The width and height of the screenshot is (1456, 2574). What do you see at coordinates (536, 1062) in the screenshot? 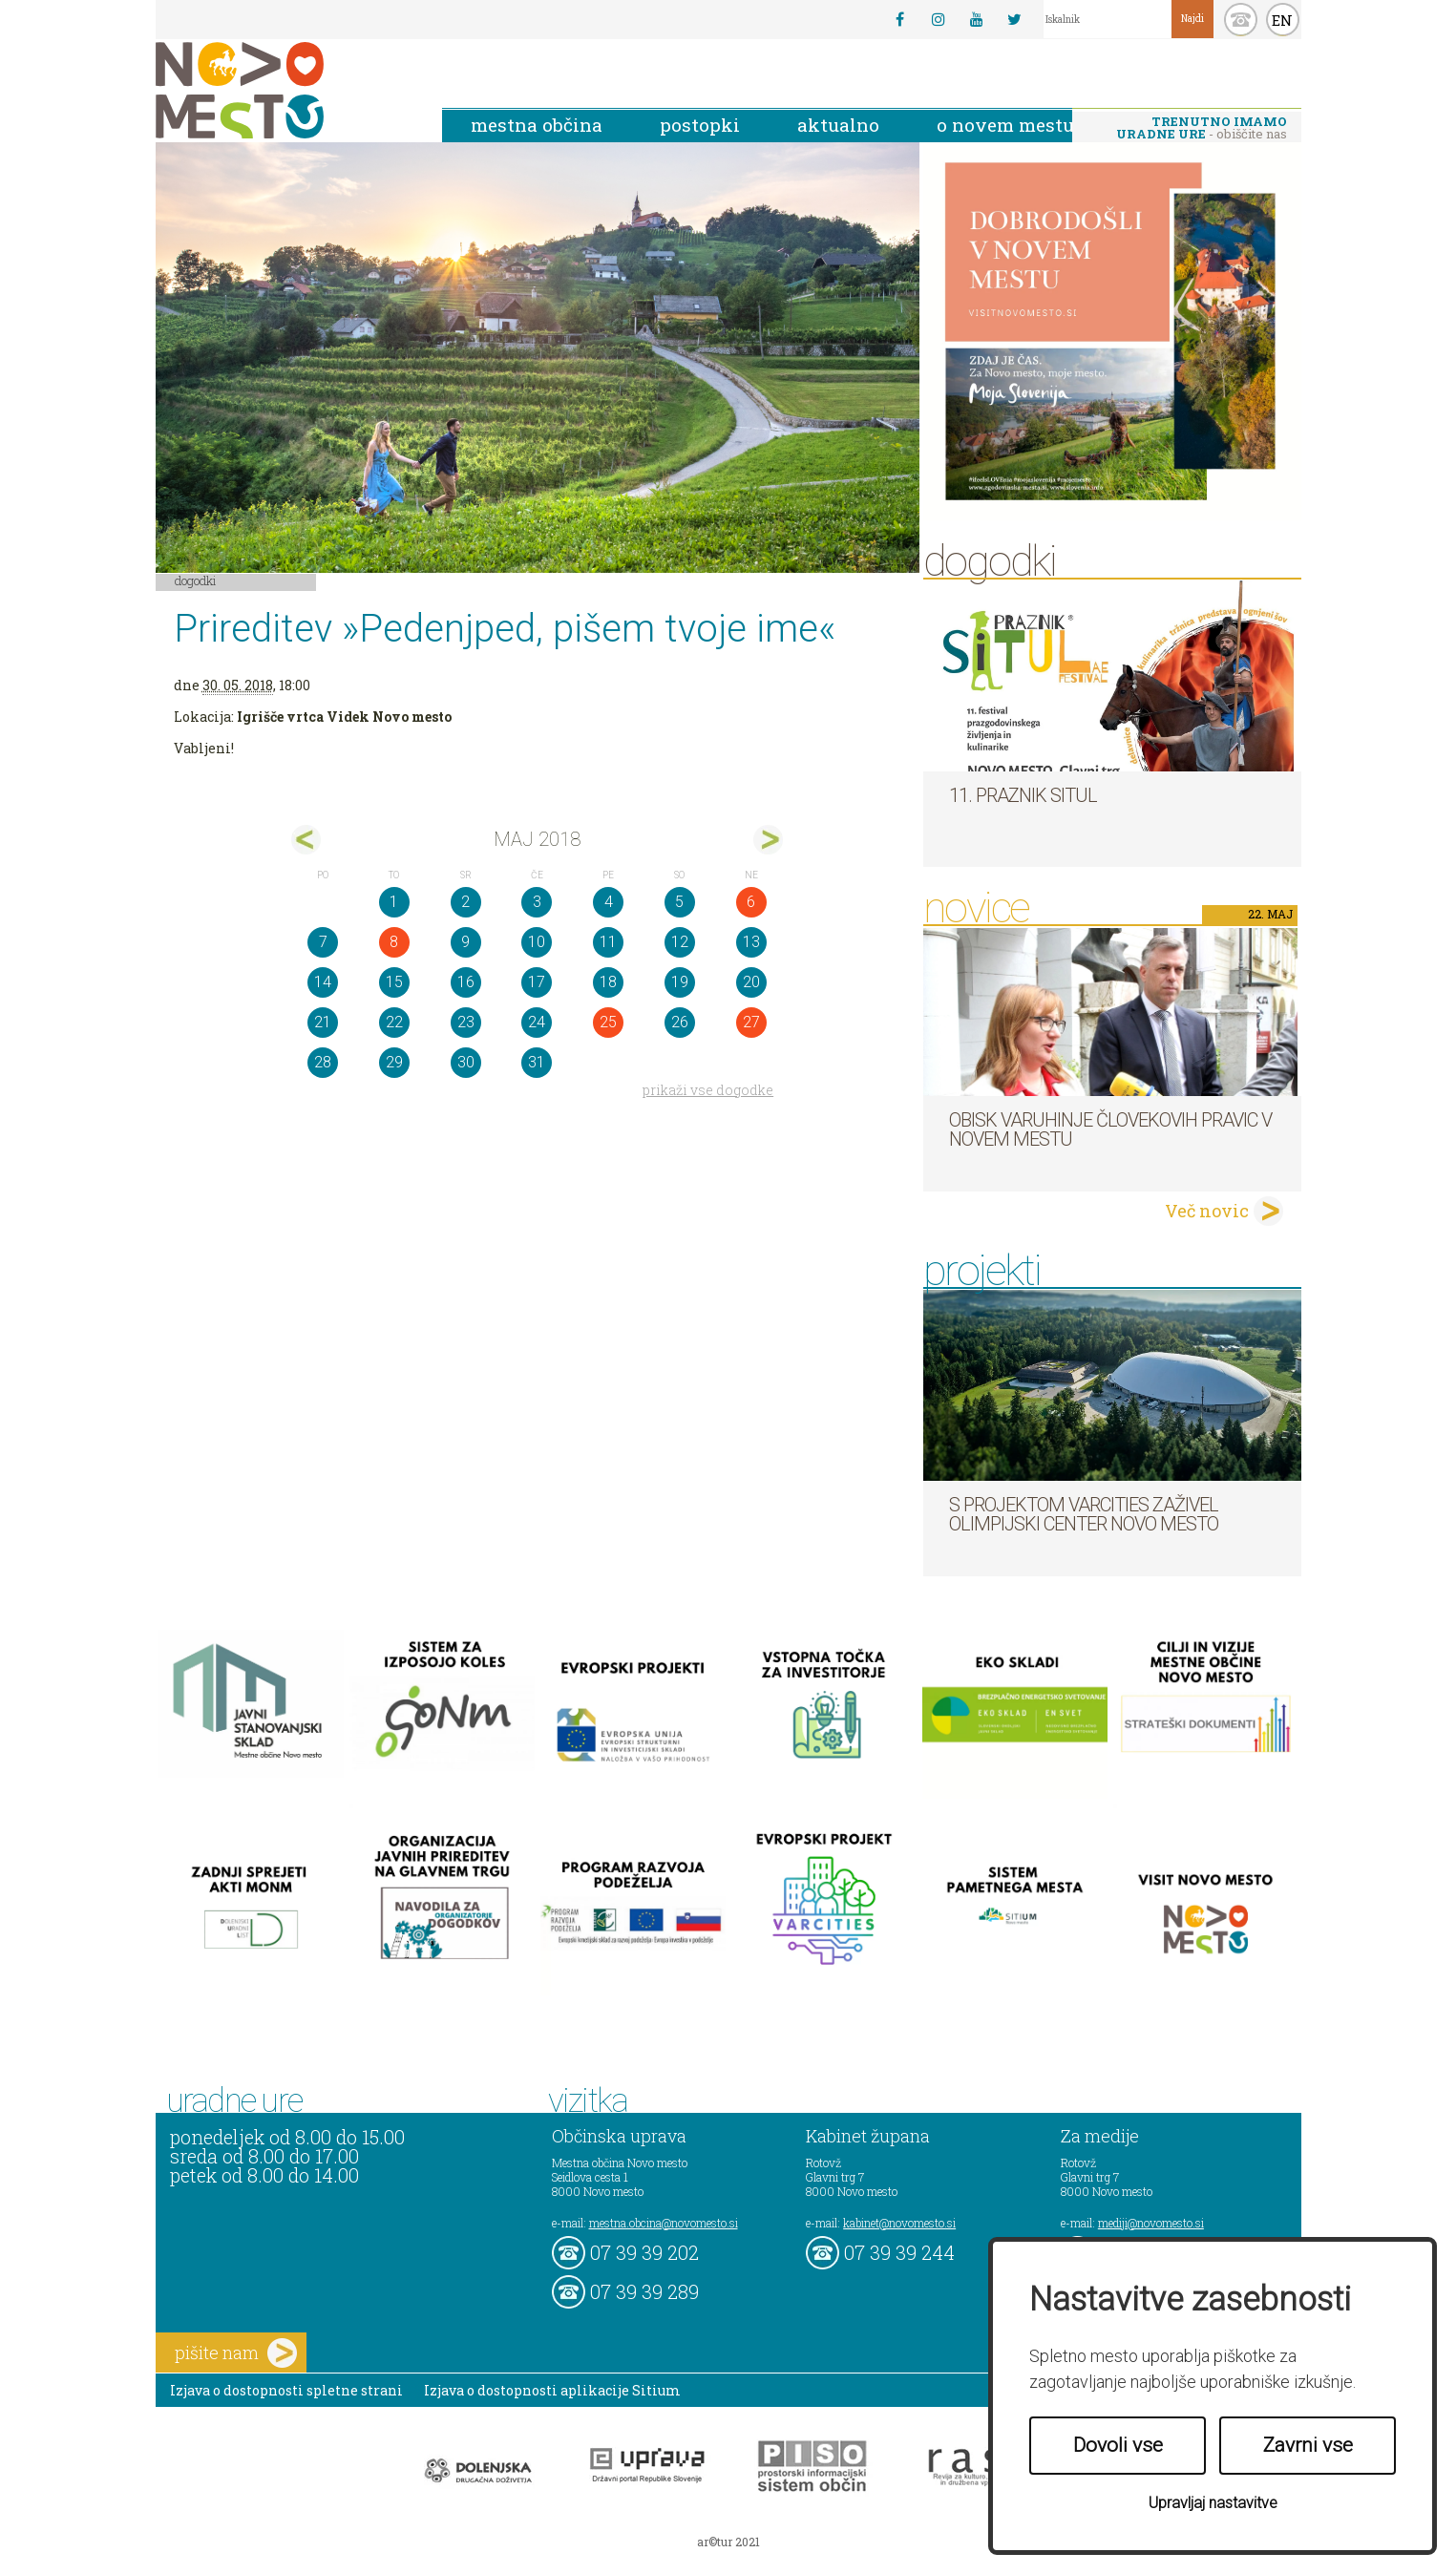
I see `31` at bounding box center [536, 1062].